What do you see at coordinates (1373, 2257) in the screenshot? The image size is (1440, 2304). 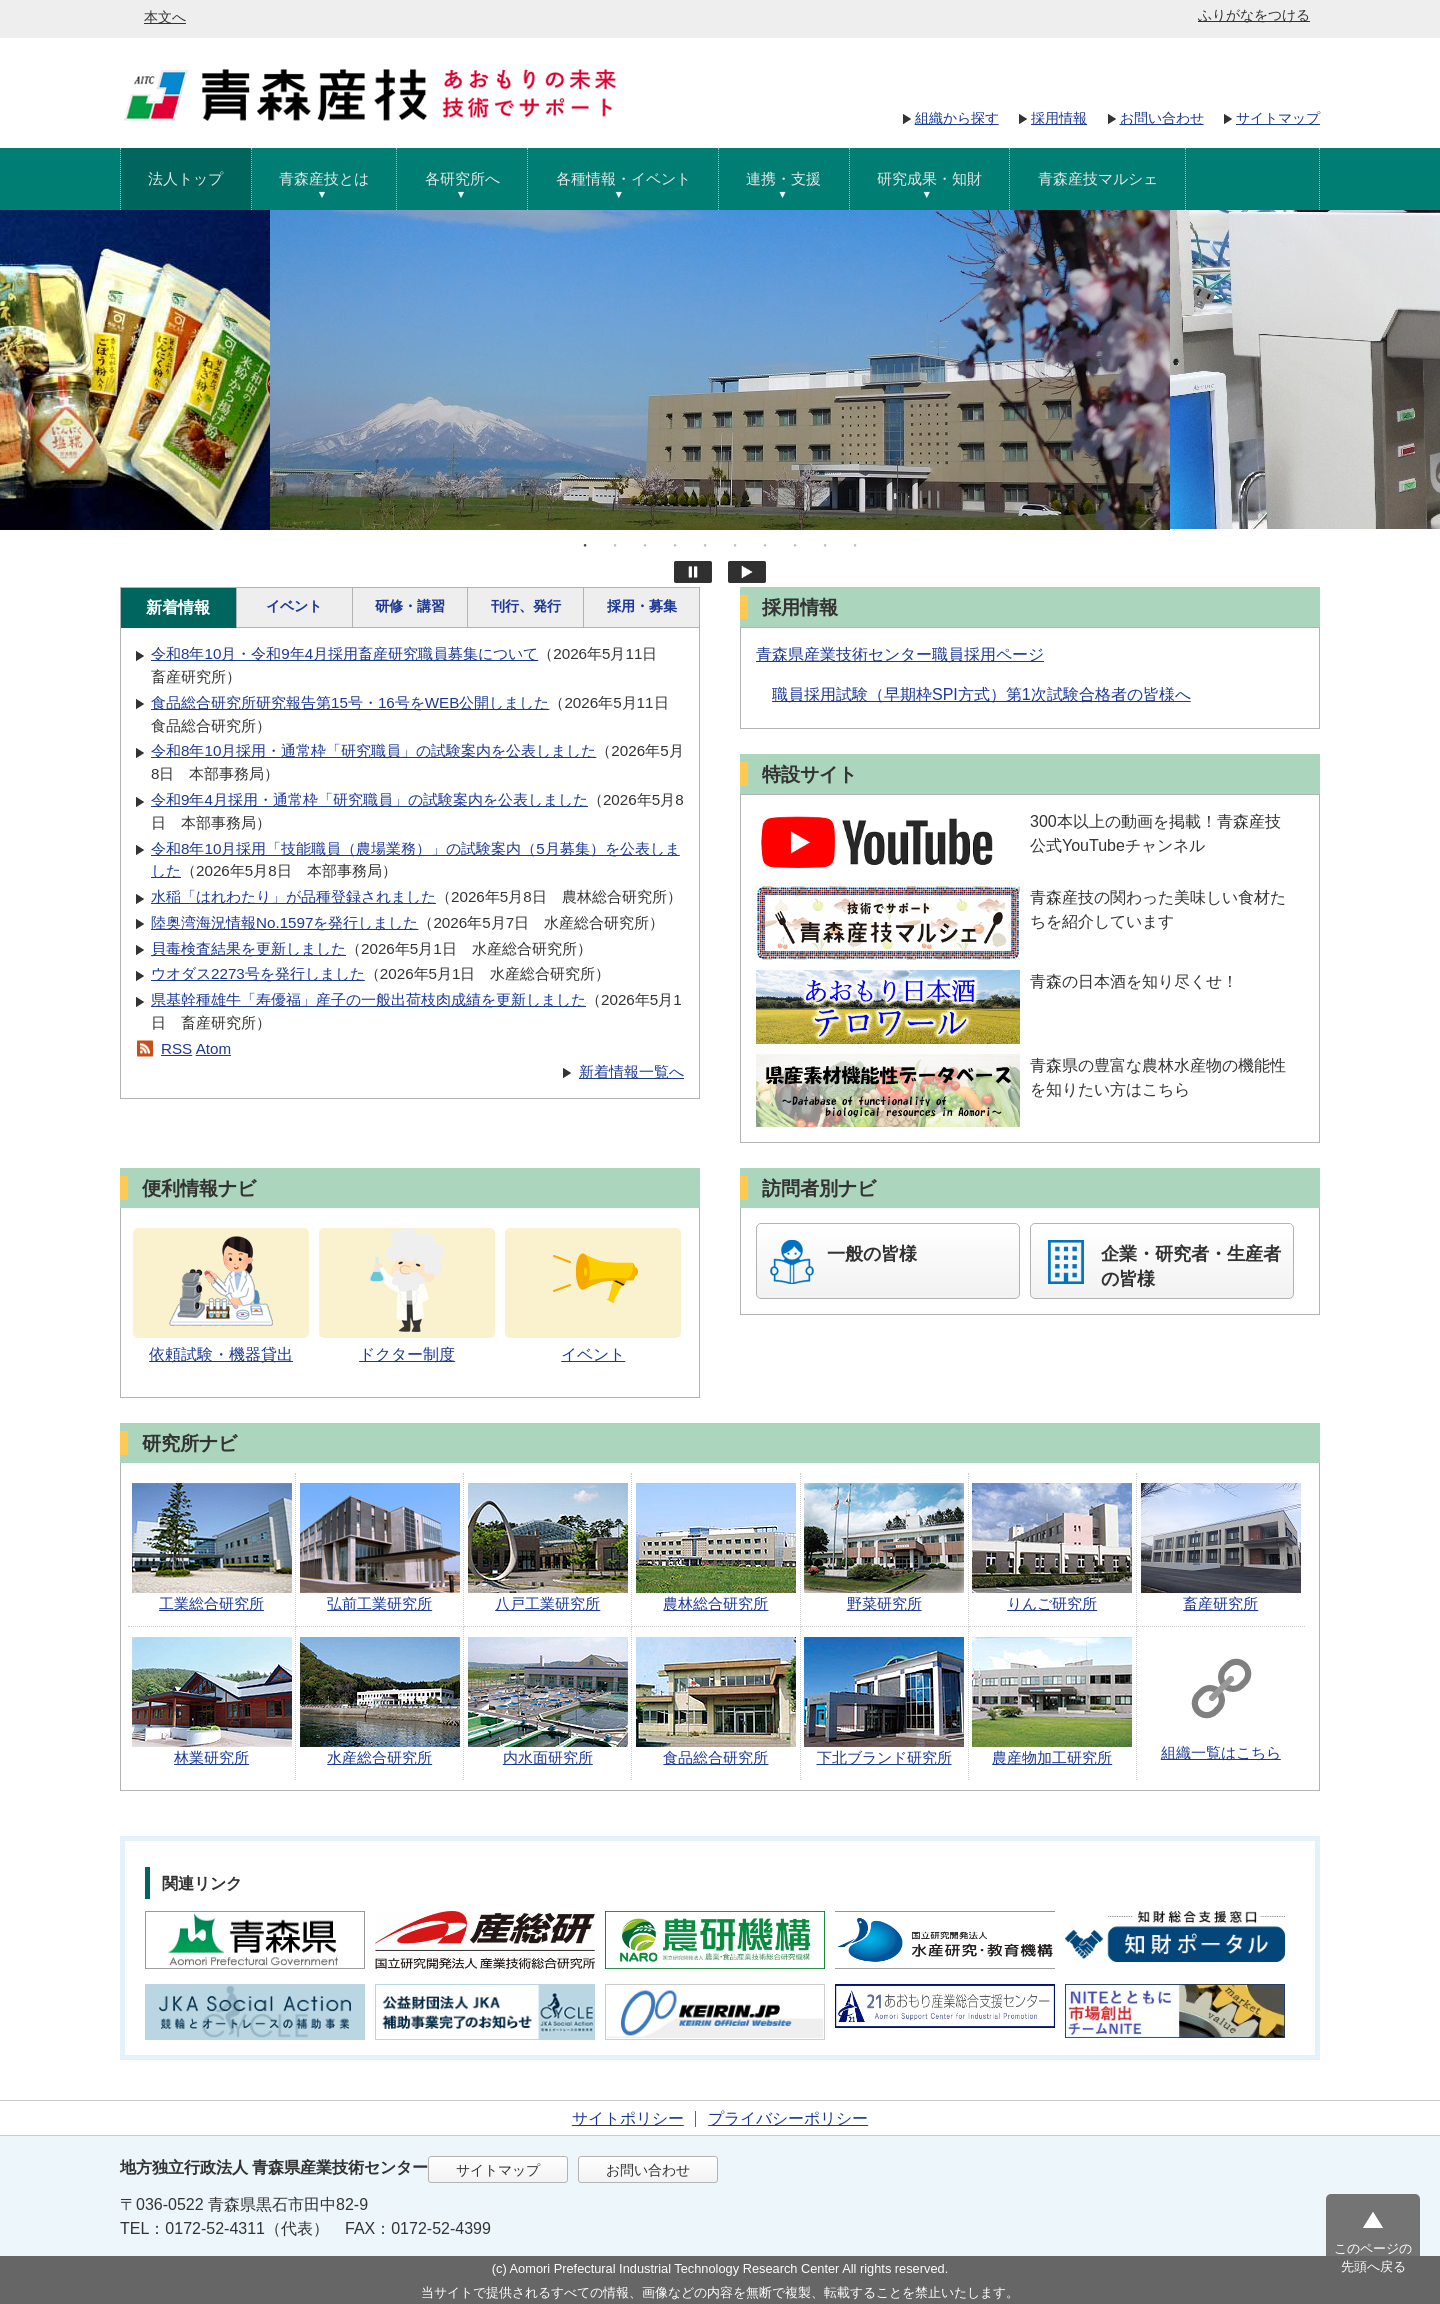 I see `このページの先頭へ戻る` at bounding box center [1373, 2257].